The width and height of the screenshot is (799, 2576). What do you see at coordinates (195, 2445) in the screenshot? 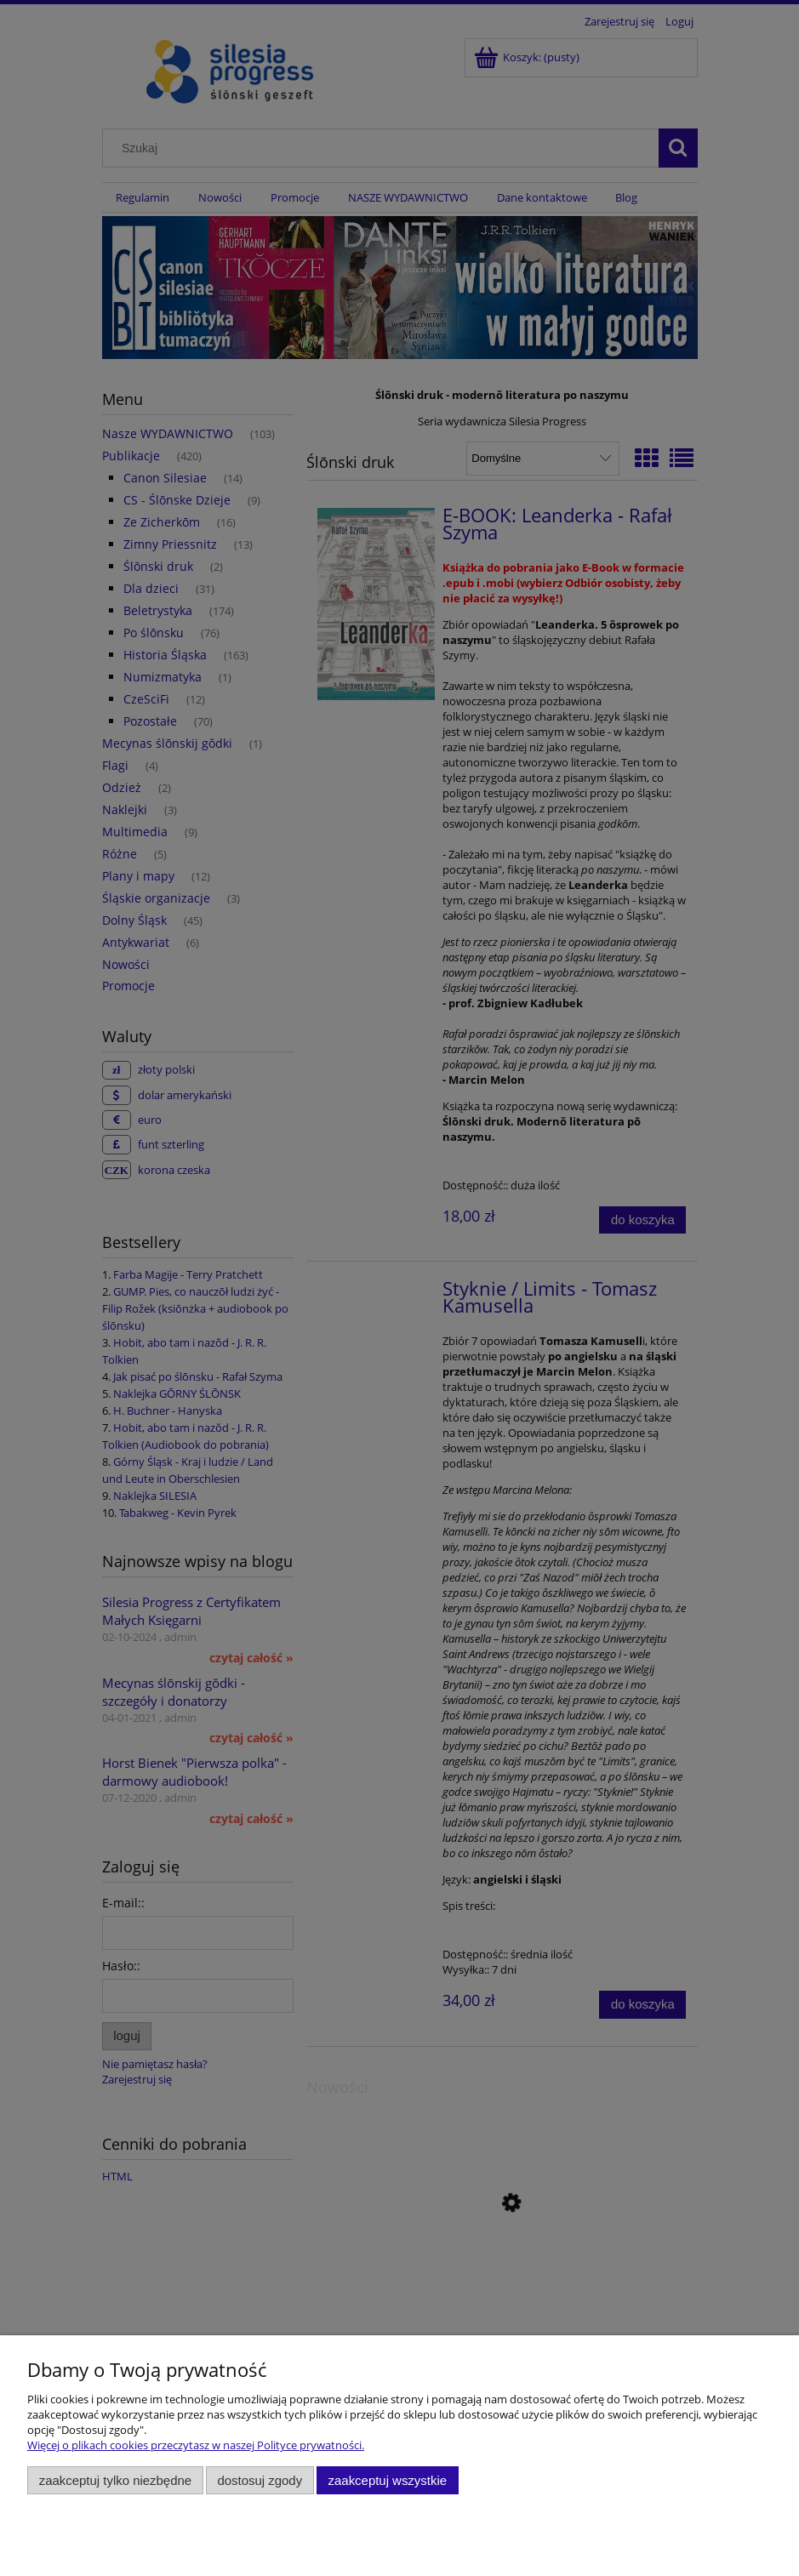
I see `Więcej o plikach cookies przeczytasz w naszej Polityce prywatności.` at bounding box center [195, 2445].